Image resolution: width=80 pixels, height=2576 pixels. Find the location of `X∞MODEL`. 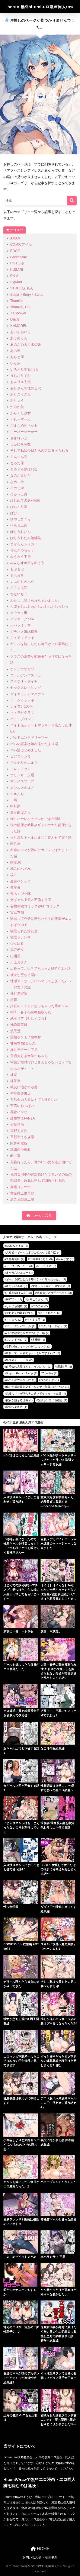

X∞MODEL is located at coordinates (18, 326).